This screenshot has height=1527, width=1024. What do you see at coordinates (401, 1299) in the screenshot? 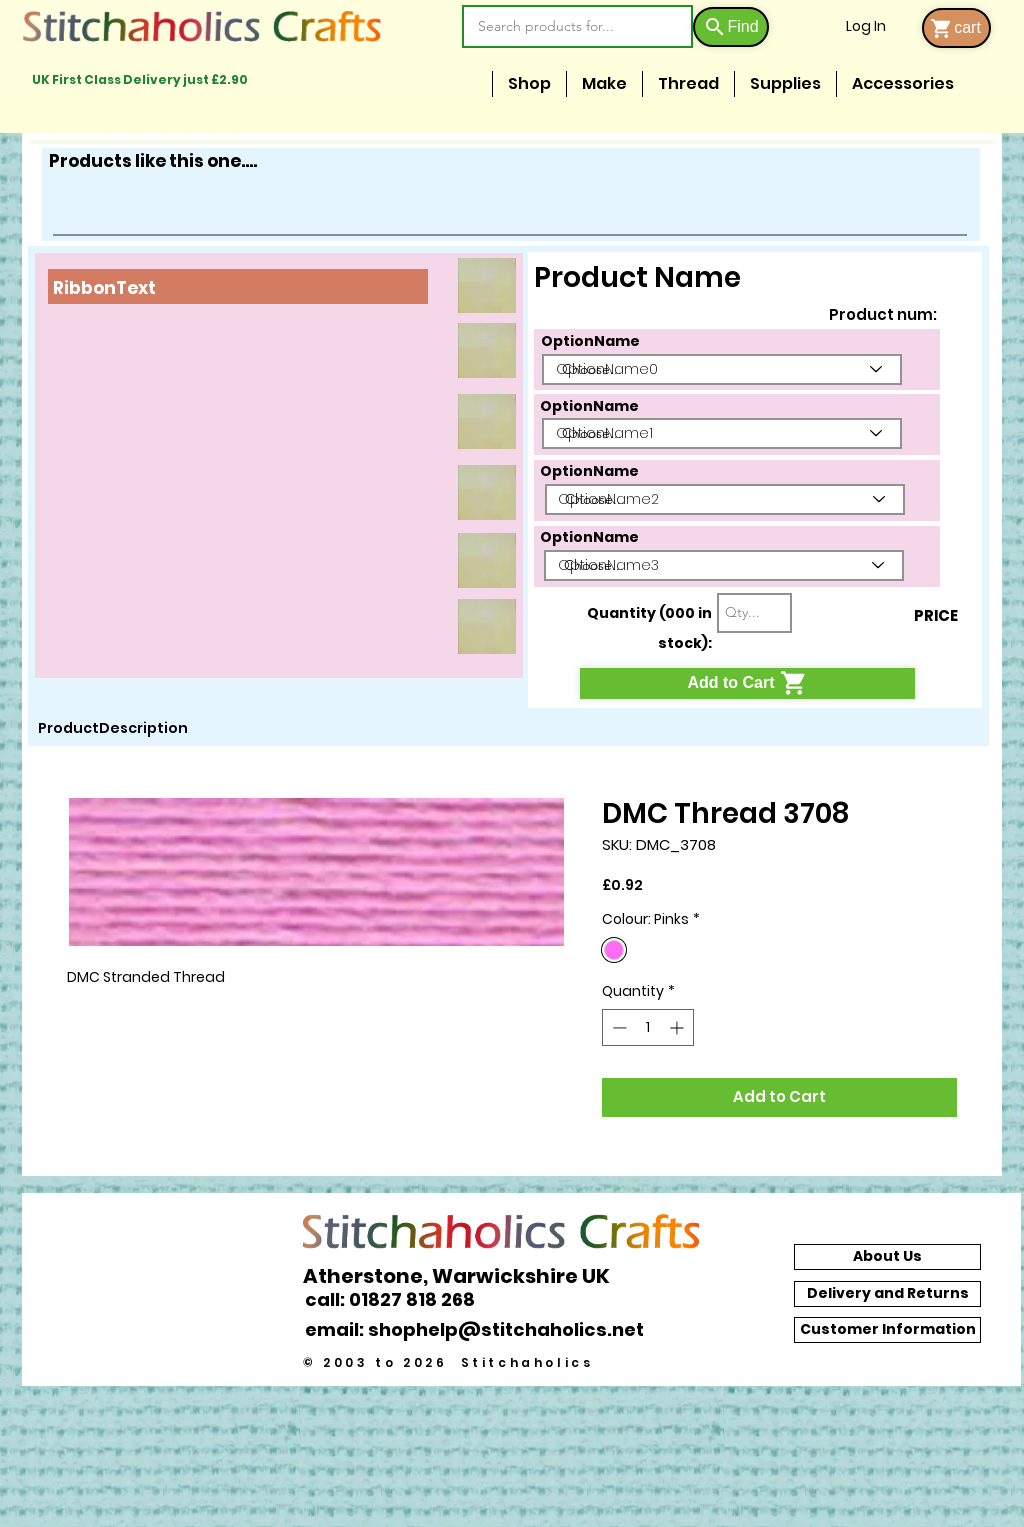
I see `[call: 01827 818 268]` at bounding box center [401, 1299].